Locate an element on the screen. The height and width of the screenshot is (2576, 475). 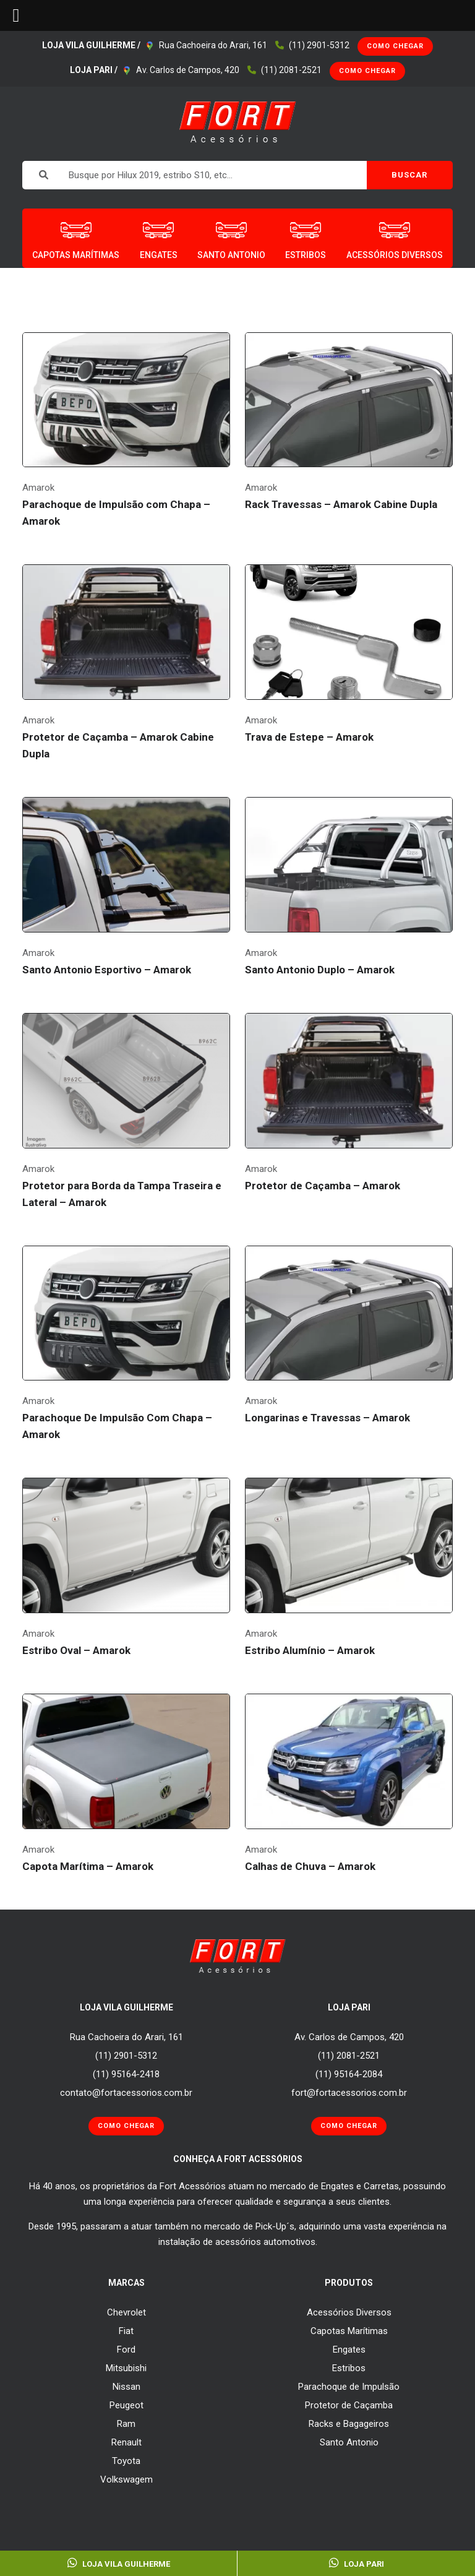
Racks e Bagageiros is located at coordinates (349, 2423).